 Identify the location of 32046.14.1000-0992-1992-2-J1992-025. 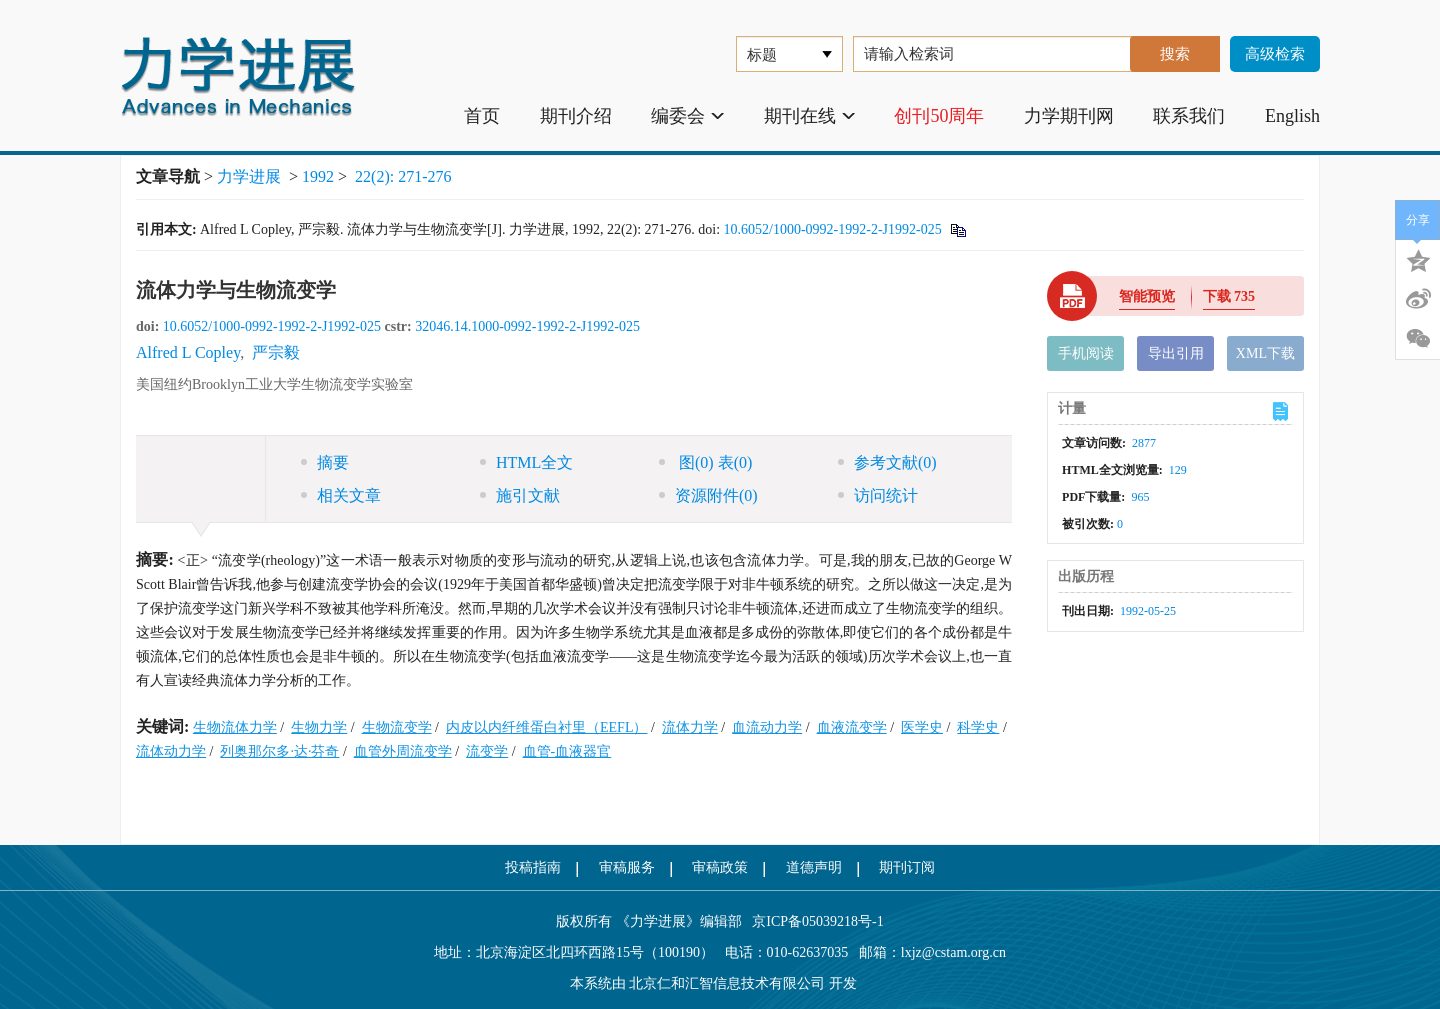
(527, 326).